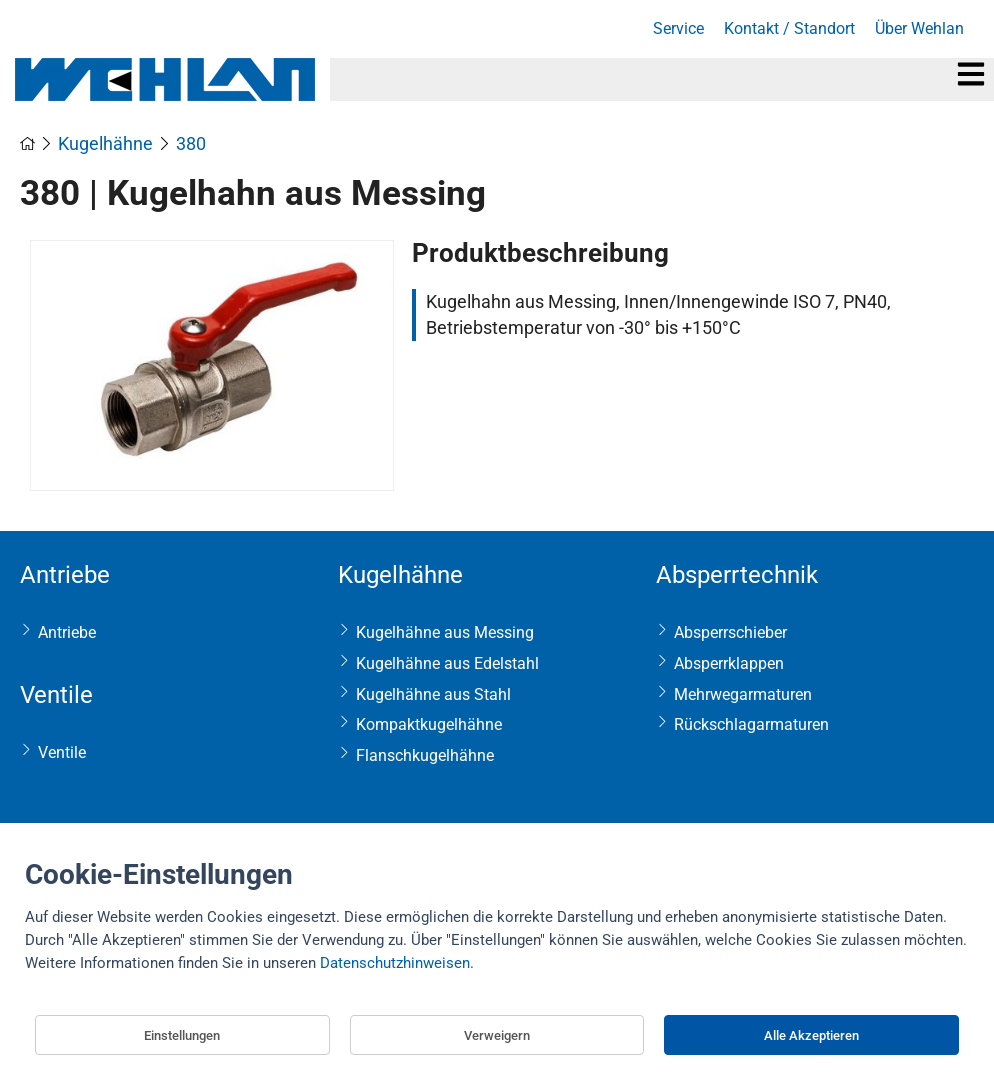 The image size is (994, 1075). What do you see at coordinates (737, 575) in the screenshot?
I see `Absperrtechnik` at bounding box center [737, 575].